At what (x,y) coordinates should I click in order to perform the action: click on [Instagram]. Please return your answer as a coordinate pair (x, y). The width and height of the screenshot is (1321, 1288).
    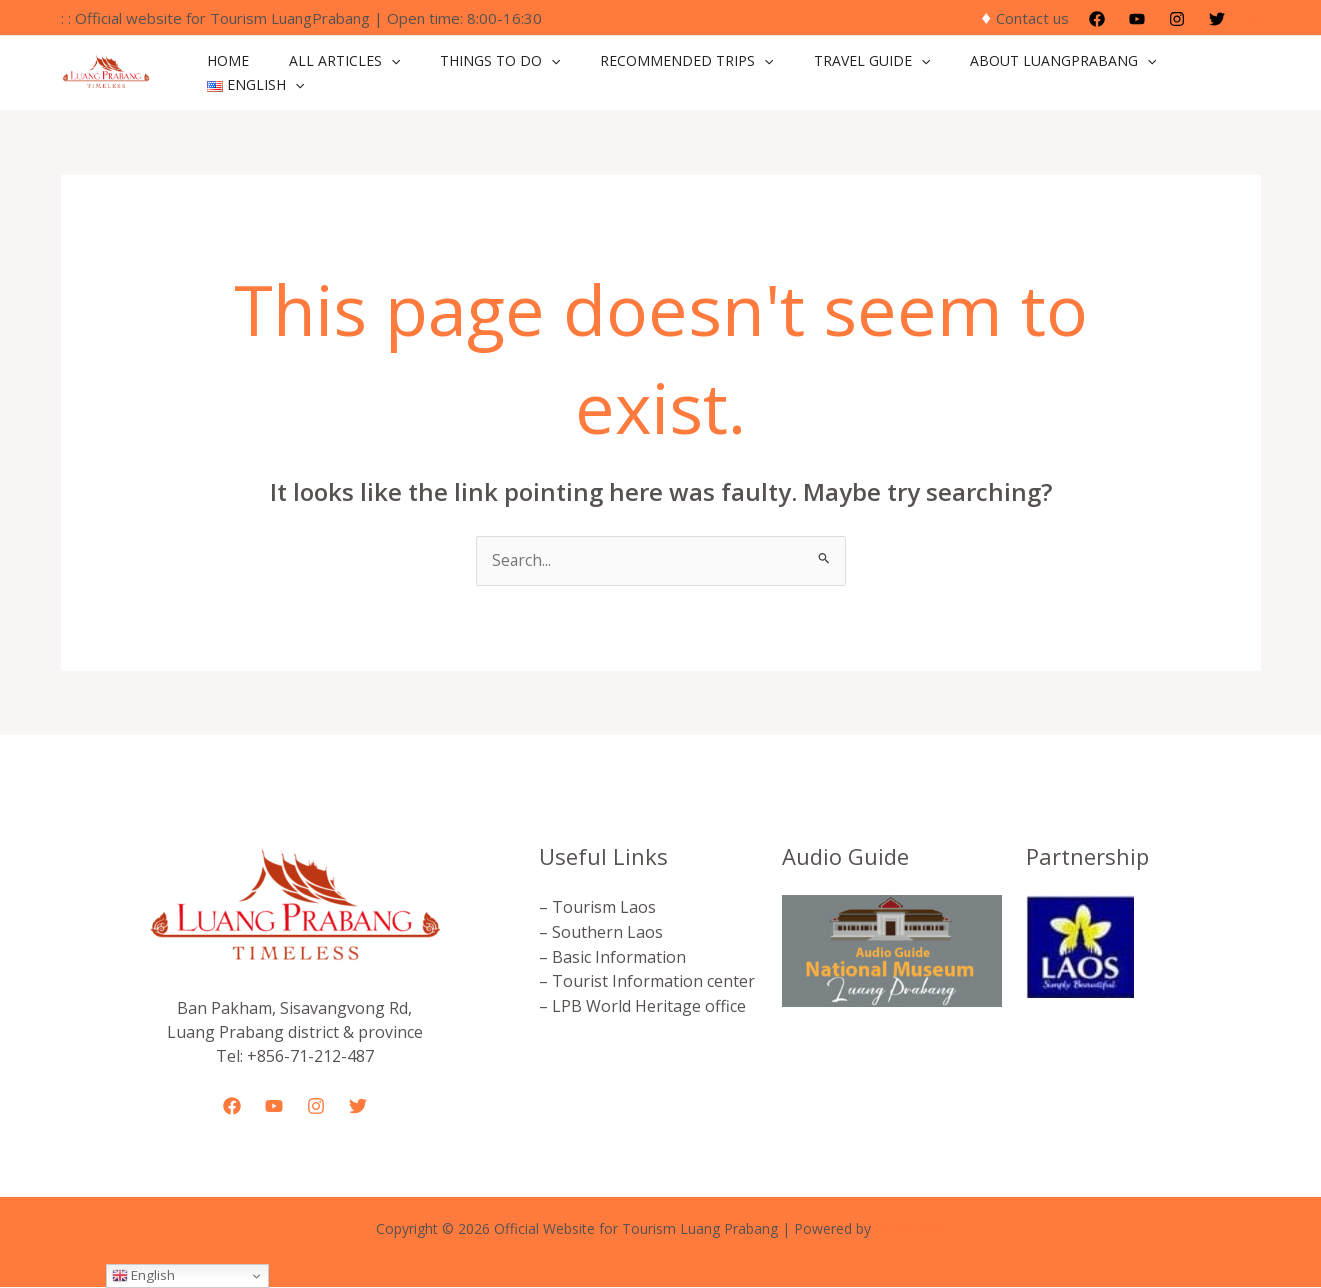
    Looking at the image, I should click on (1177, 19).